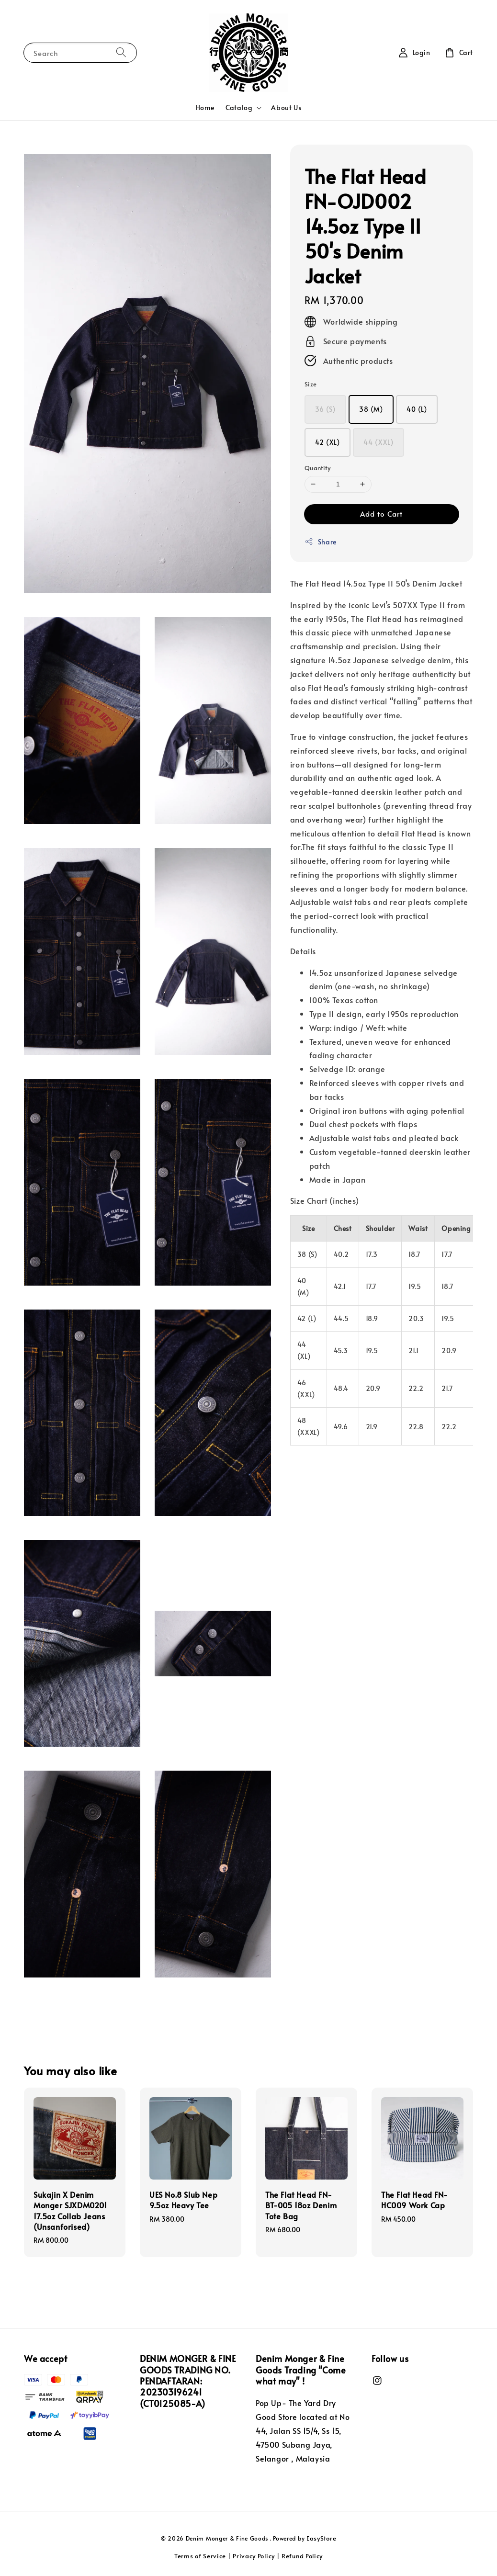 This screenshot has height=2576, width=497. Describe the element at coordinates (321, 2538) in the screenshot. I see `EasyStore` at that location.